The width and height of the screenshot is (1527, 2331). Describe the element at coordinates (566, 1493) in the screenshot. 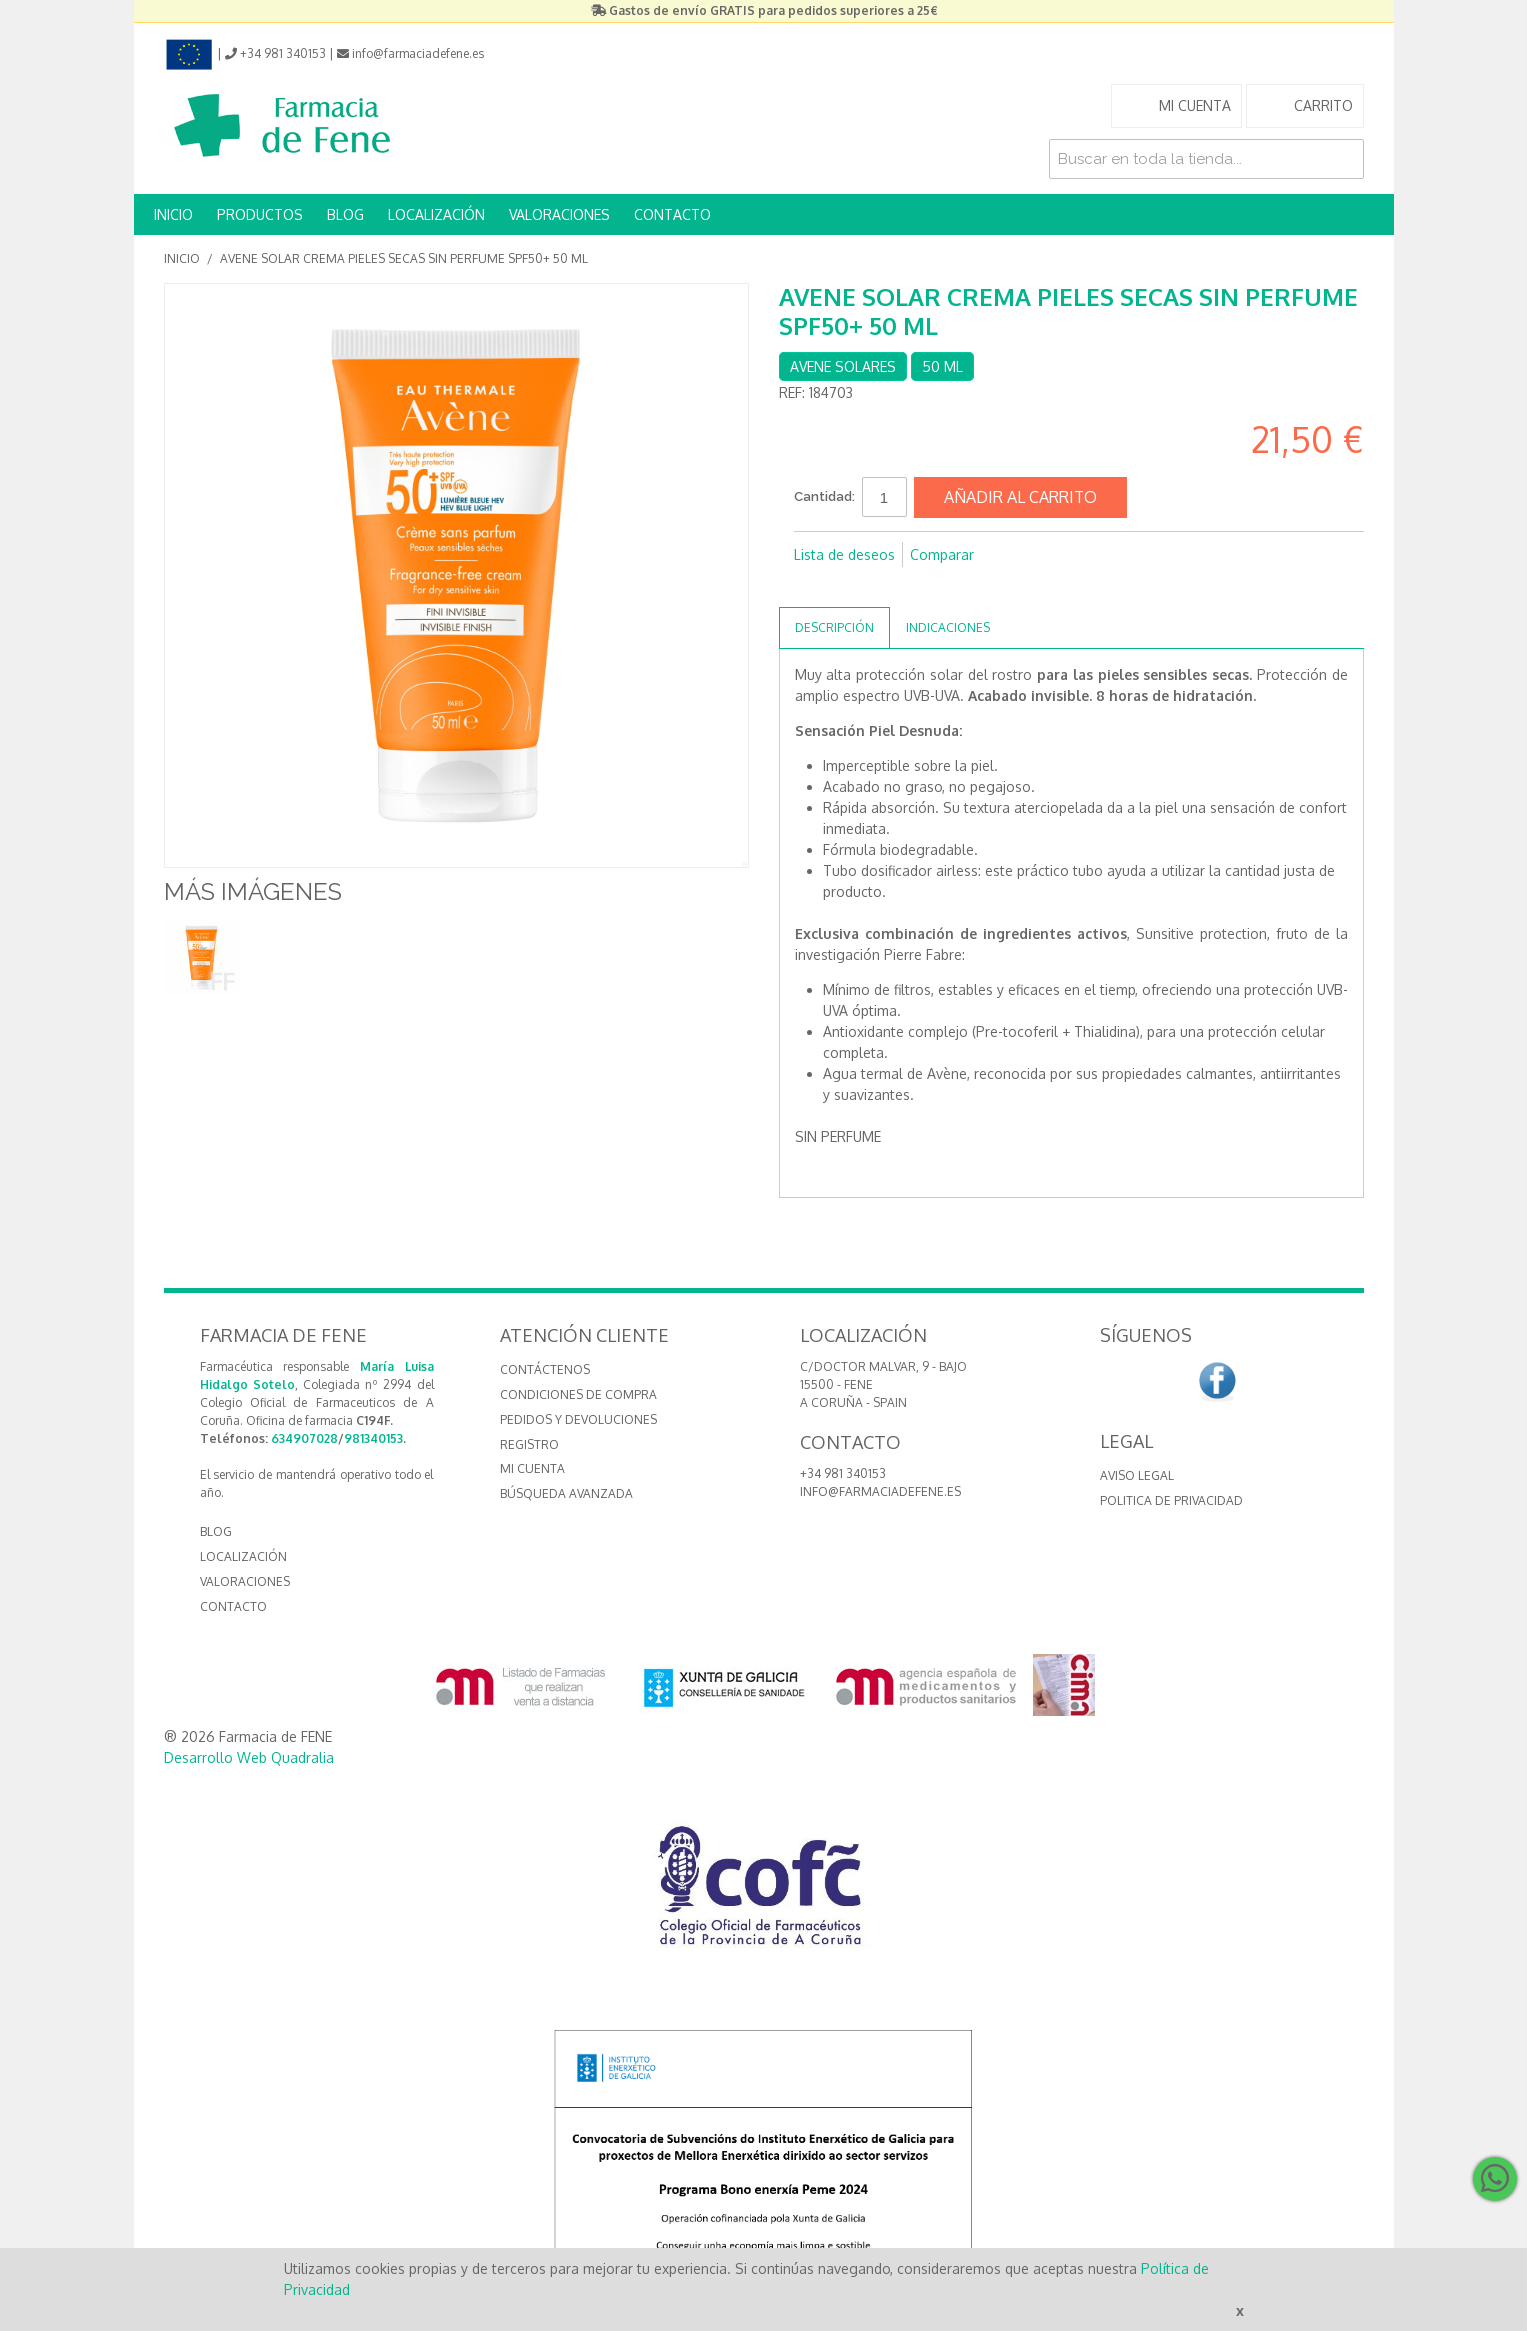

I see `Búsqueda avanzada` at that location.